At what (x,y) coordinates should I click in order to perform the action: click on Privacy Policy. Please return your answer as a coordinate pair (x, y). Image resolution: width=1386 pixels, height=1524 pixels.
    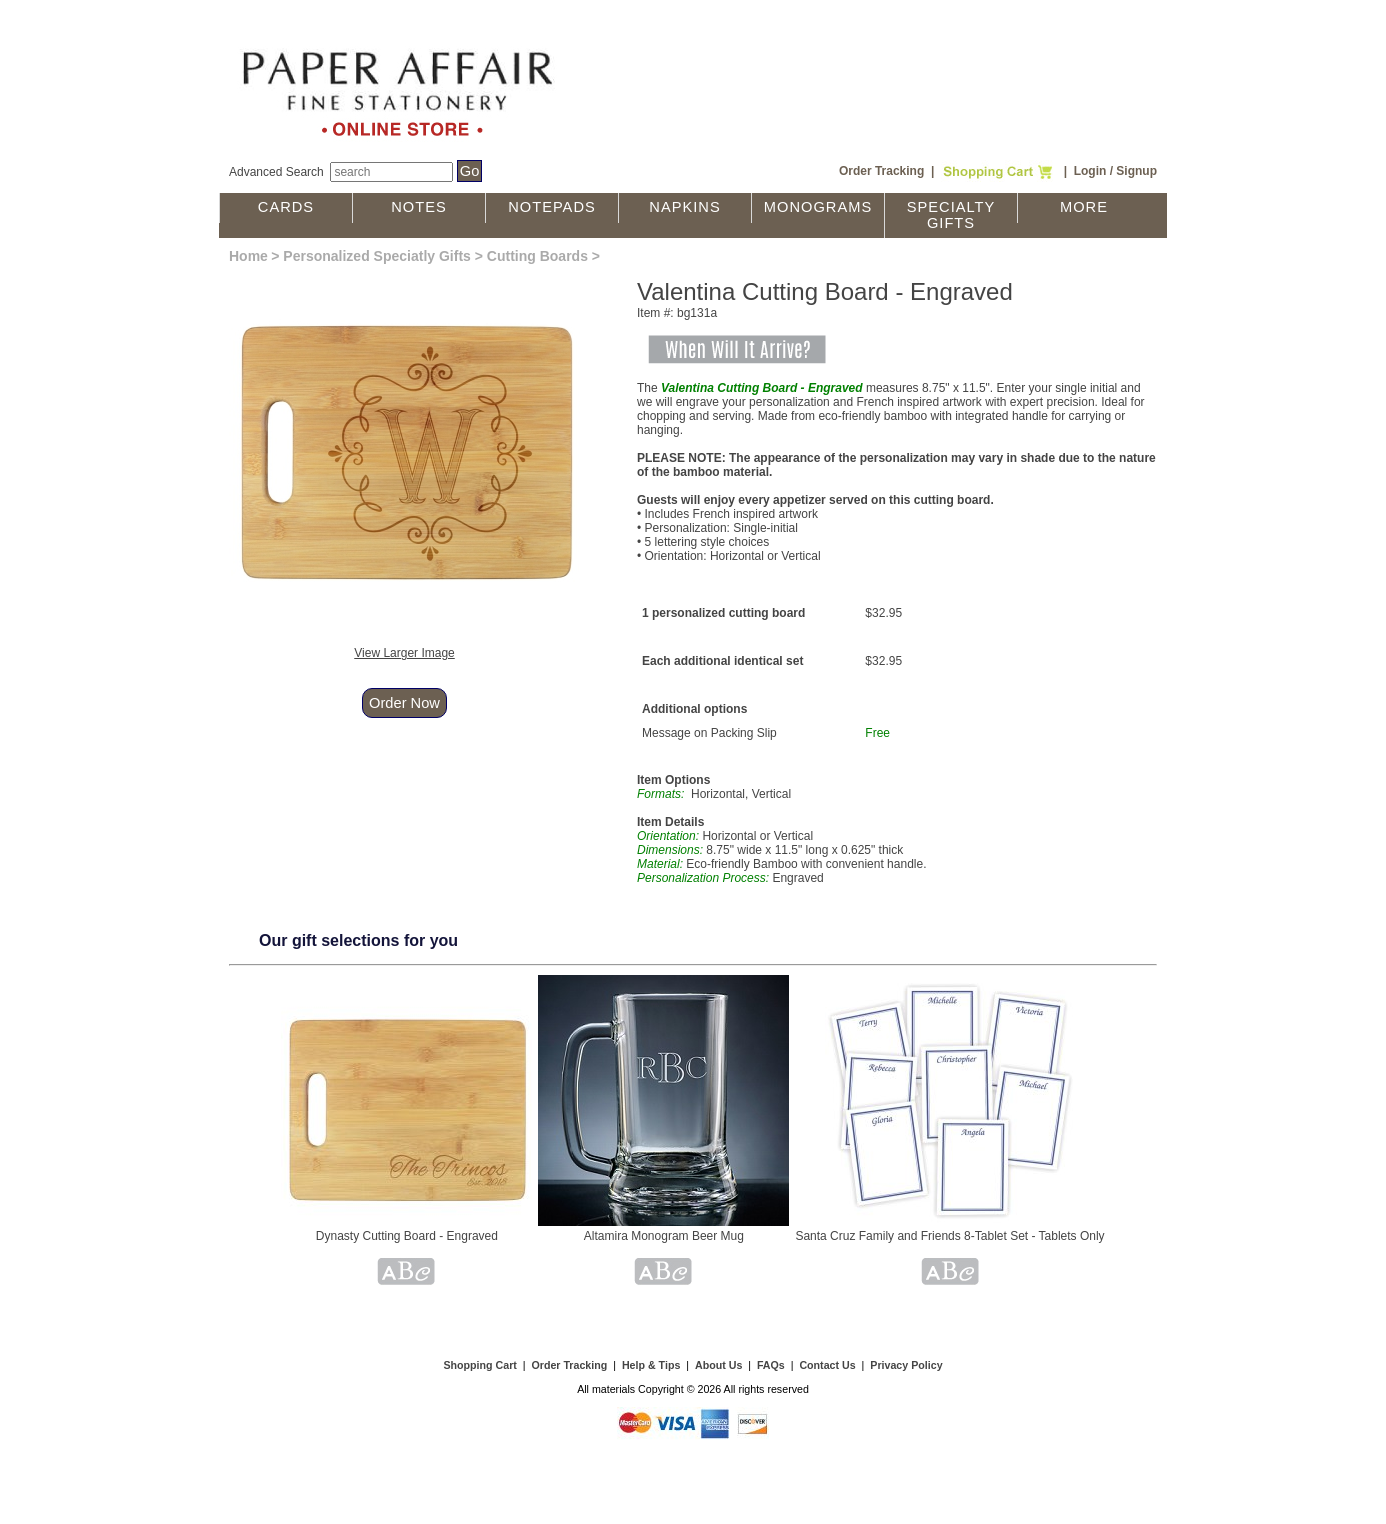
    Looking at the image, I should click on (906, 1365).